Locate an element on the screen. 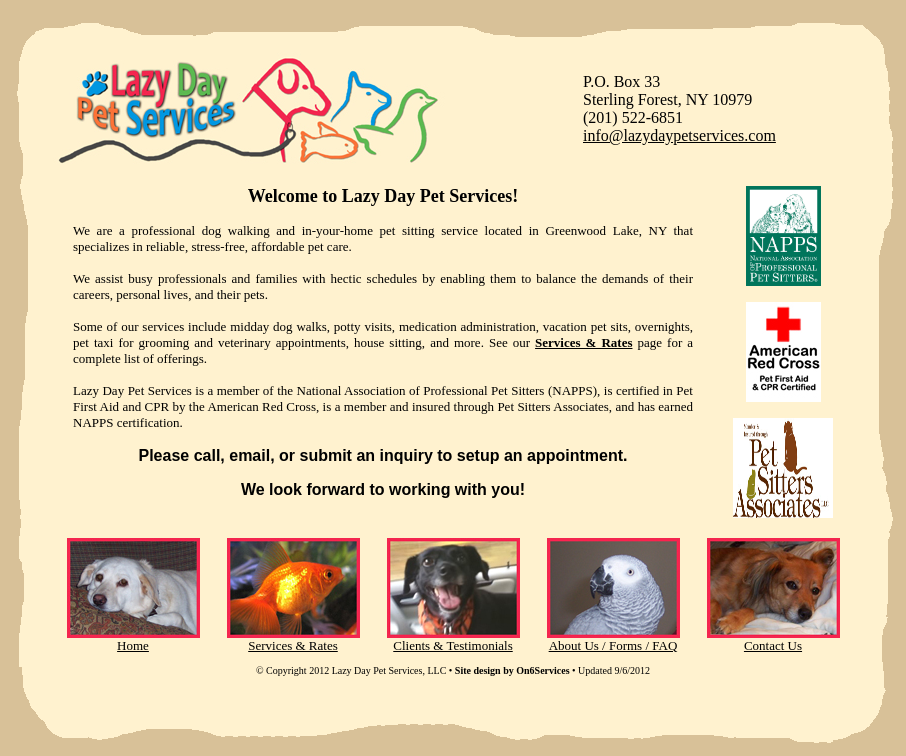 Image resolution: width=906 pixels, height=756 pixels. Contact Us is located at coordinates (773, 645).